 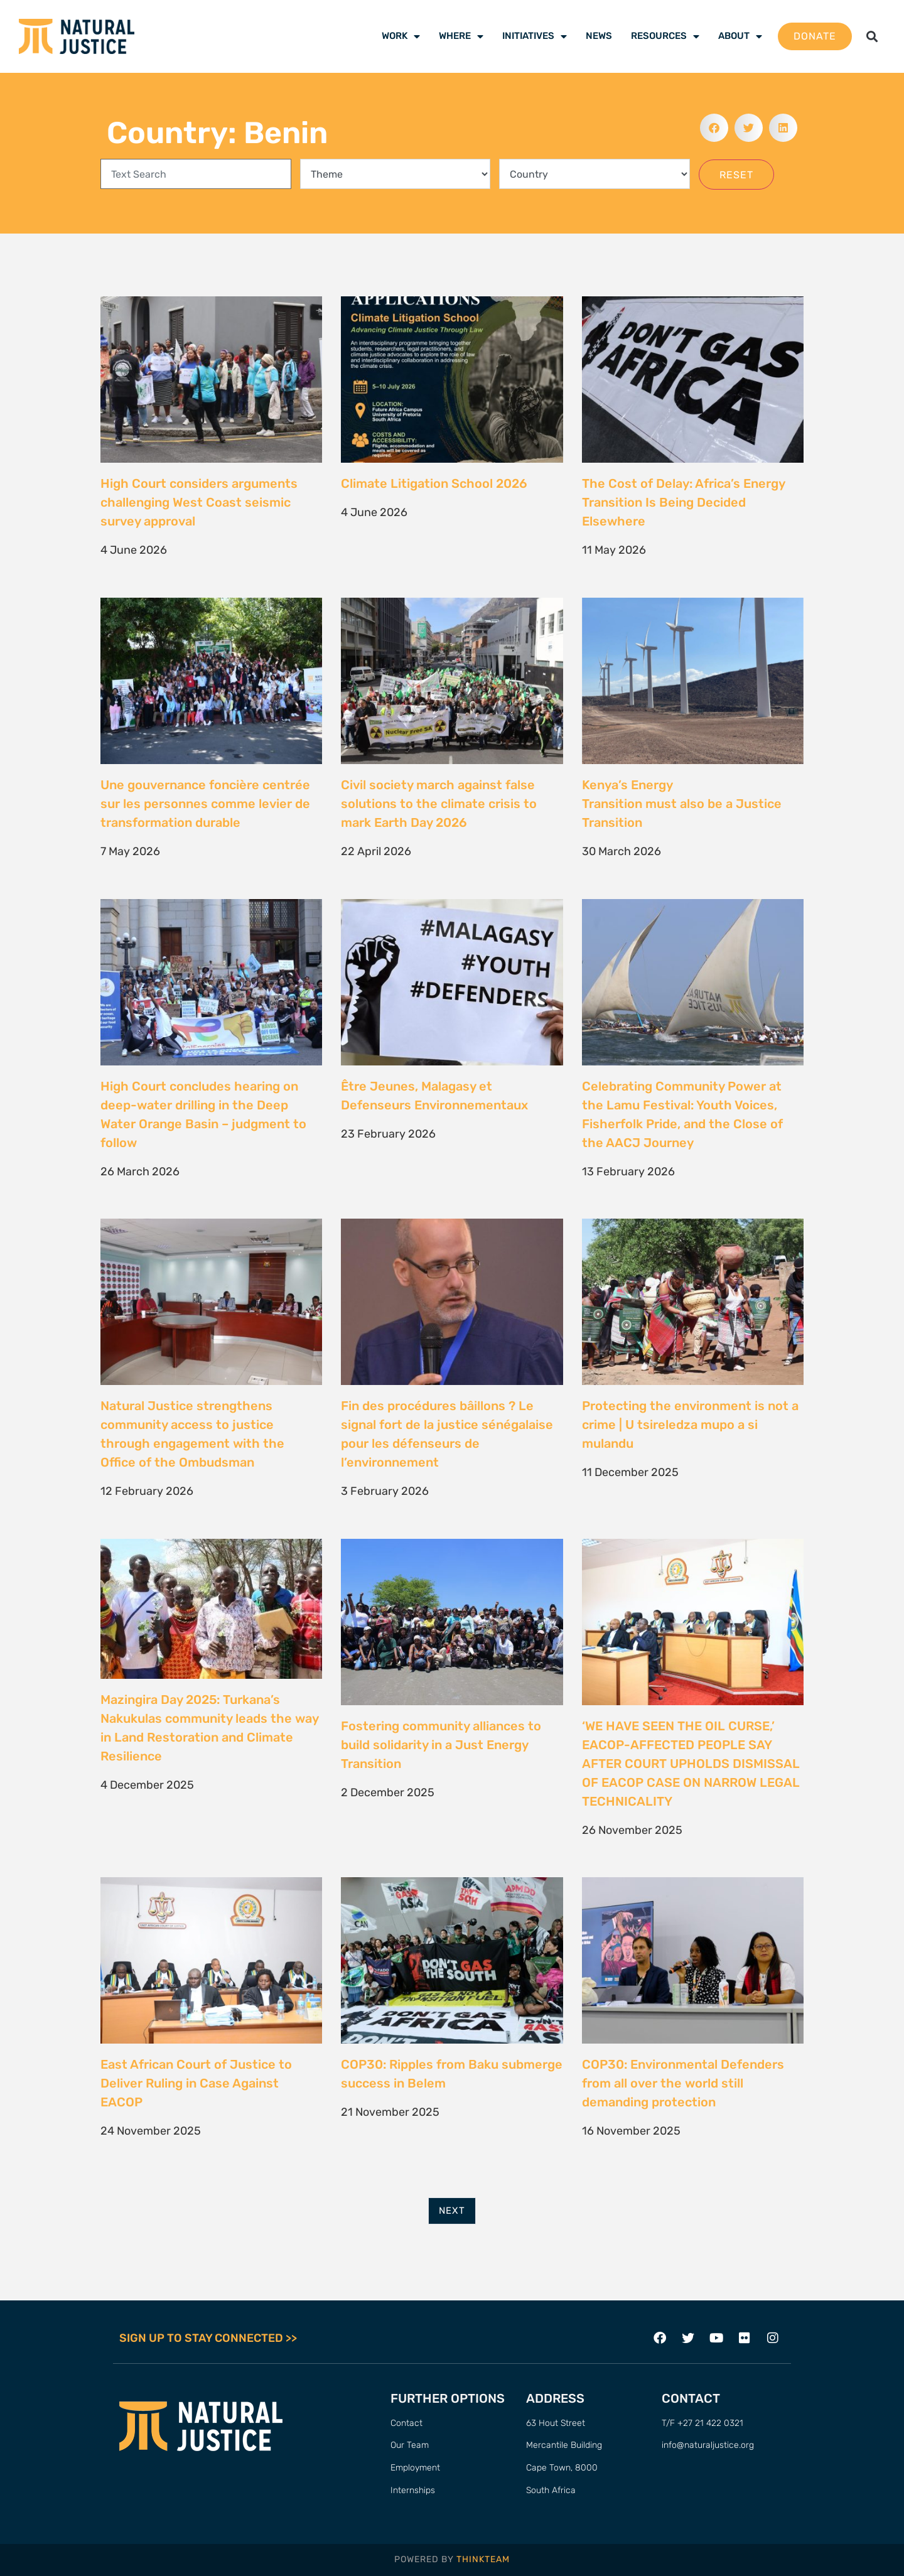 I want to click on About [menuitem], so click(x=740, y=35).